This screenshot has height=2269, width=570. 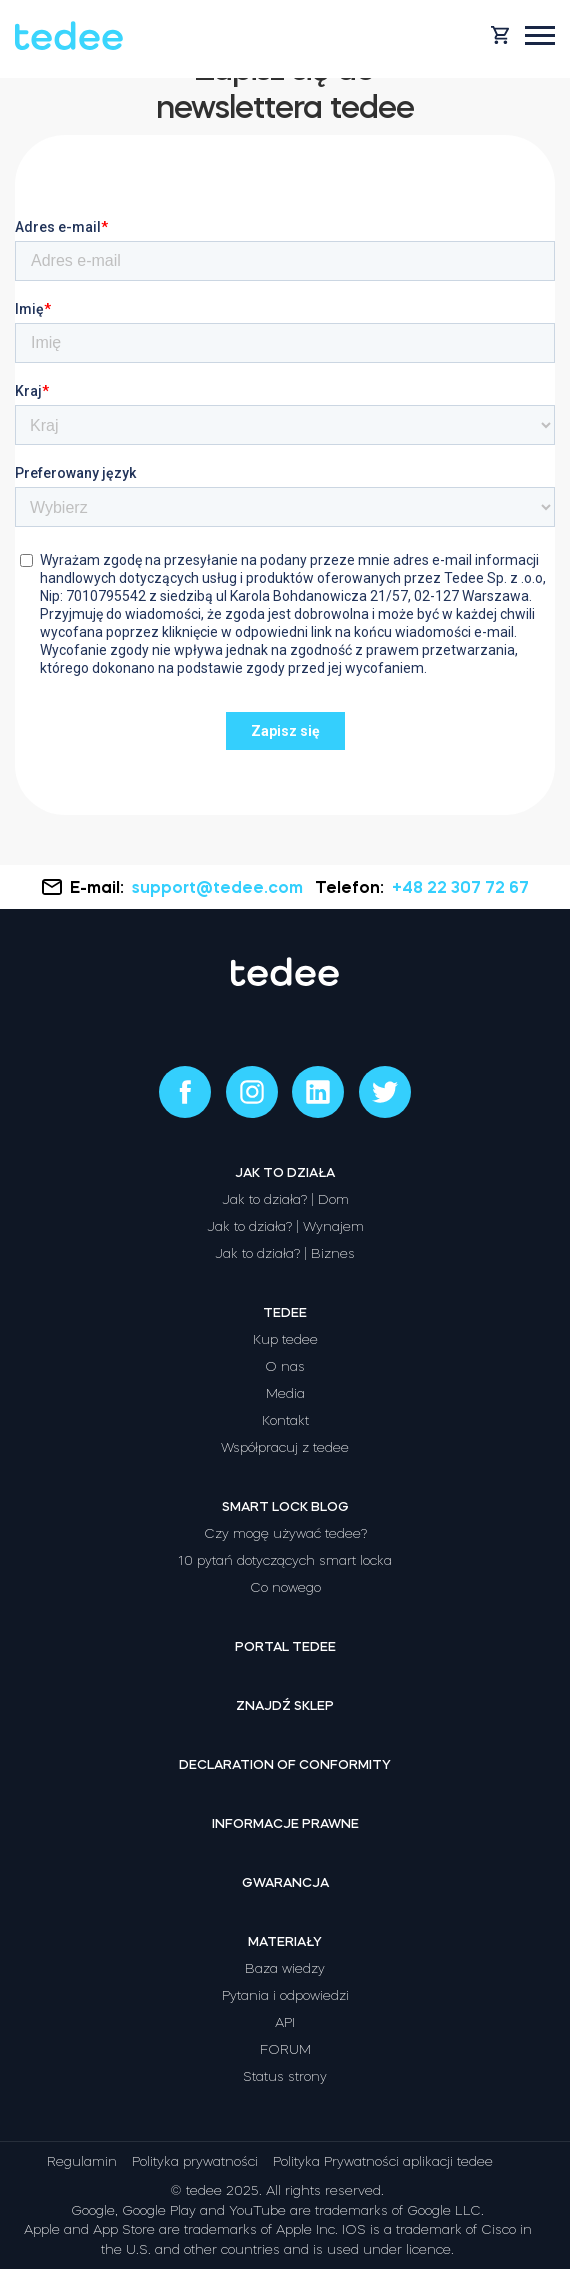 What do you see at coordinates (285, 1968) in the screenshot?
I see `Baza wiedzy` at bounding box center [285, 1968].